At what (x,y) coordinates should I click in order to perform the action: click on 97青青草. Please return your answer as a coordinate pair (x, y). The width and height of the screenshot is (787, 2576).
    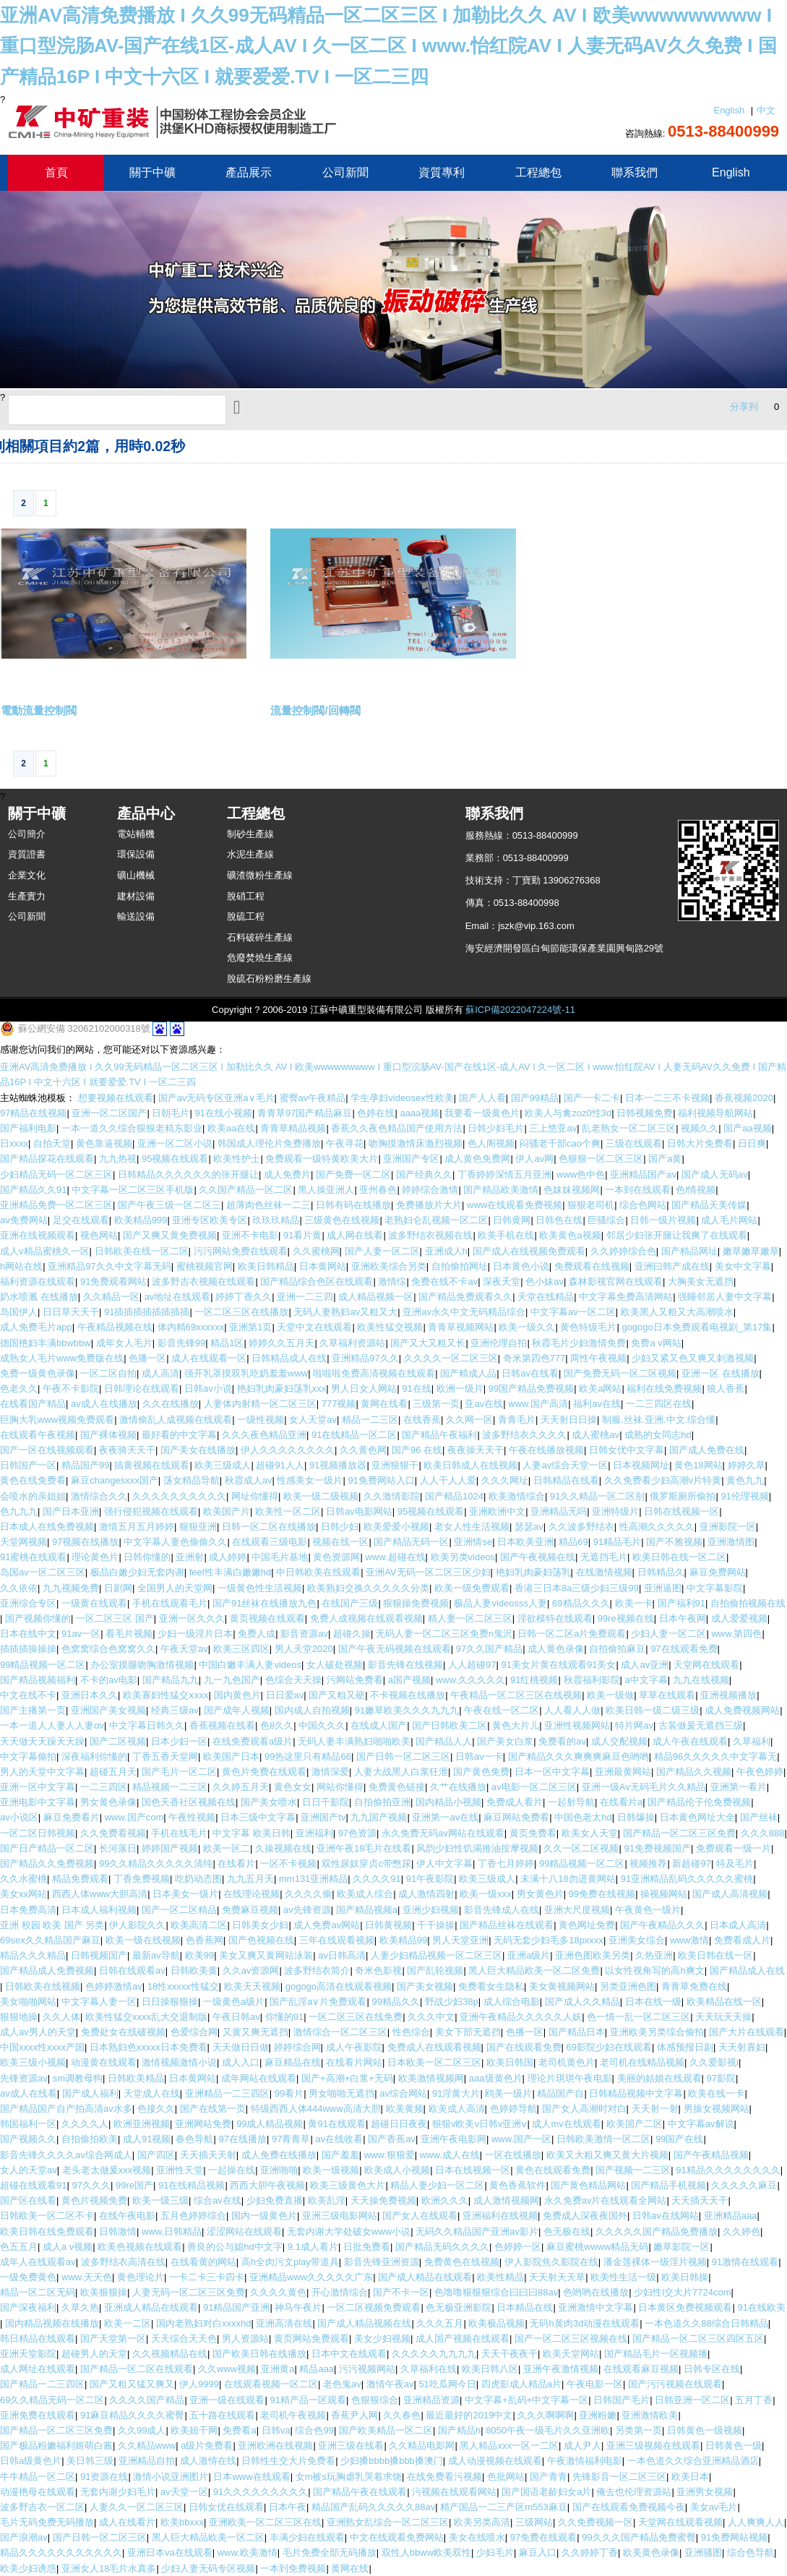
    Looking at the image, I should click on (291, 2139).